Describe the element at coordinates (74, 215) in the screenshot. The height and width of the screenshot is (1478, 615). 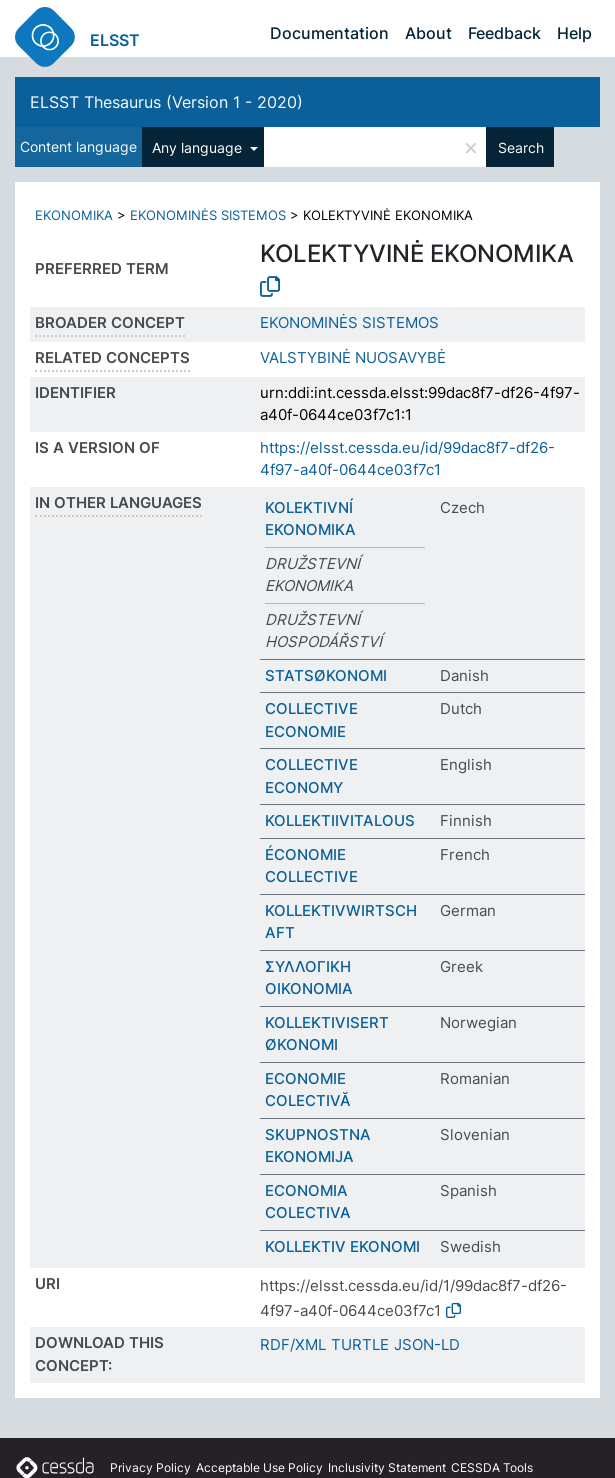
I see `EKONOMIKA` at that location.